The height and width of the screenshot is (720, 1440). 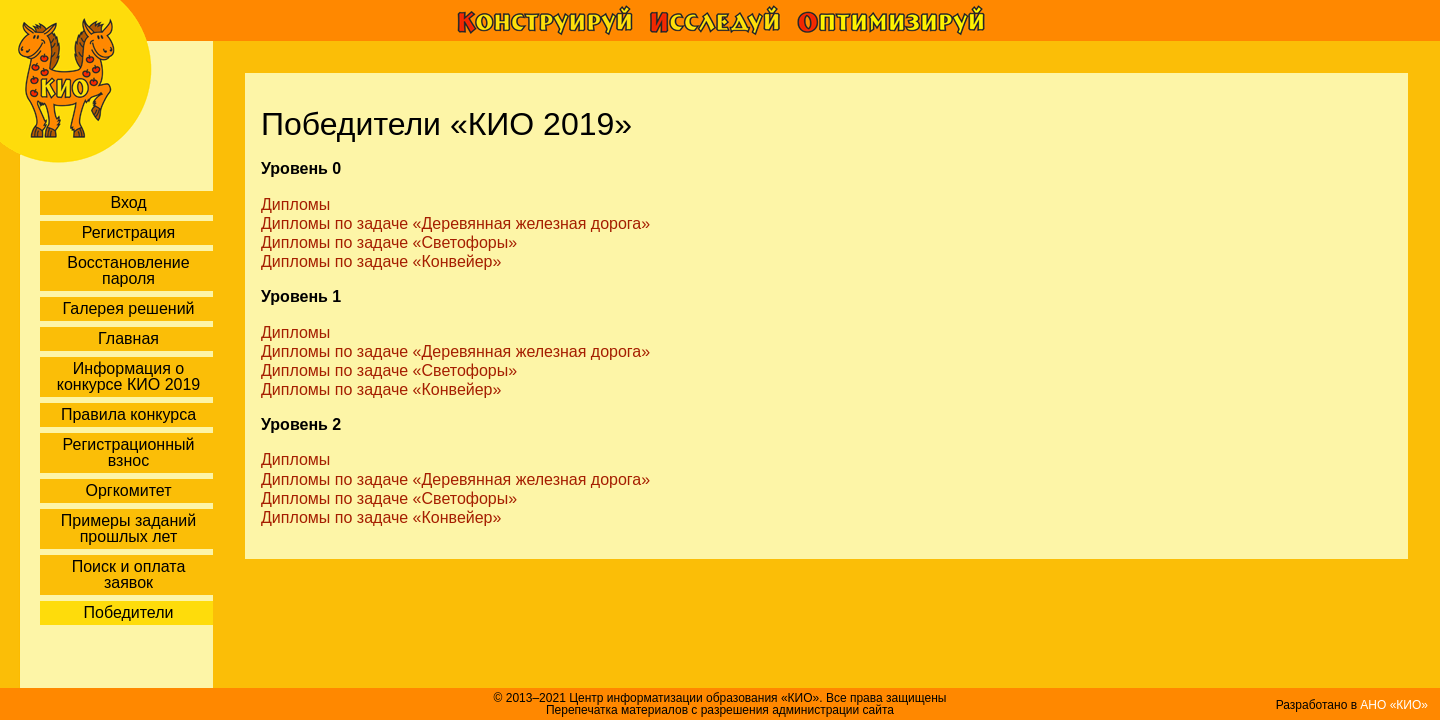 What do you see at coordinates (129, 232) in the screenshot?
I see `Регистрация` at bounding box center [129, 232].